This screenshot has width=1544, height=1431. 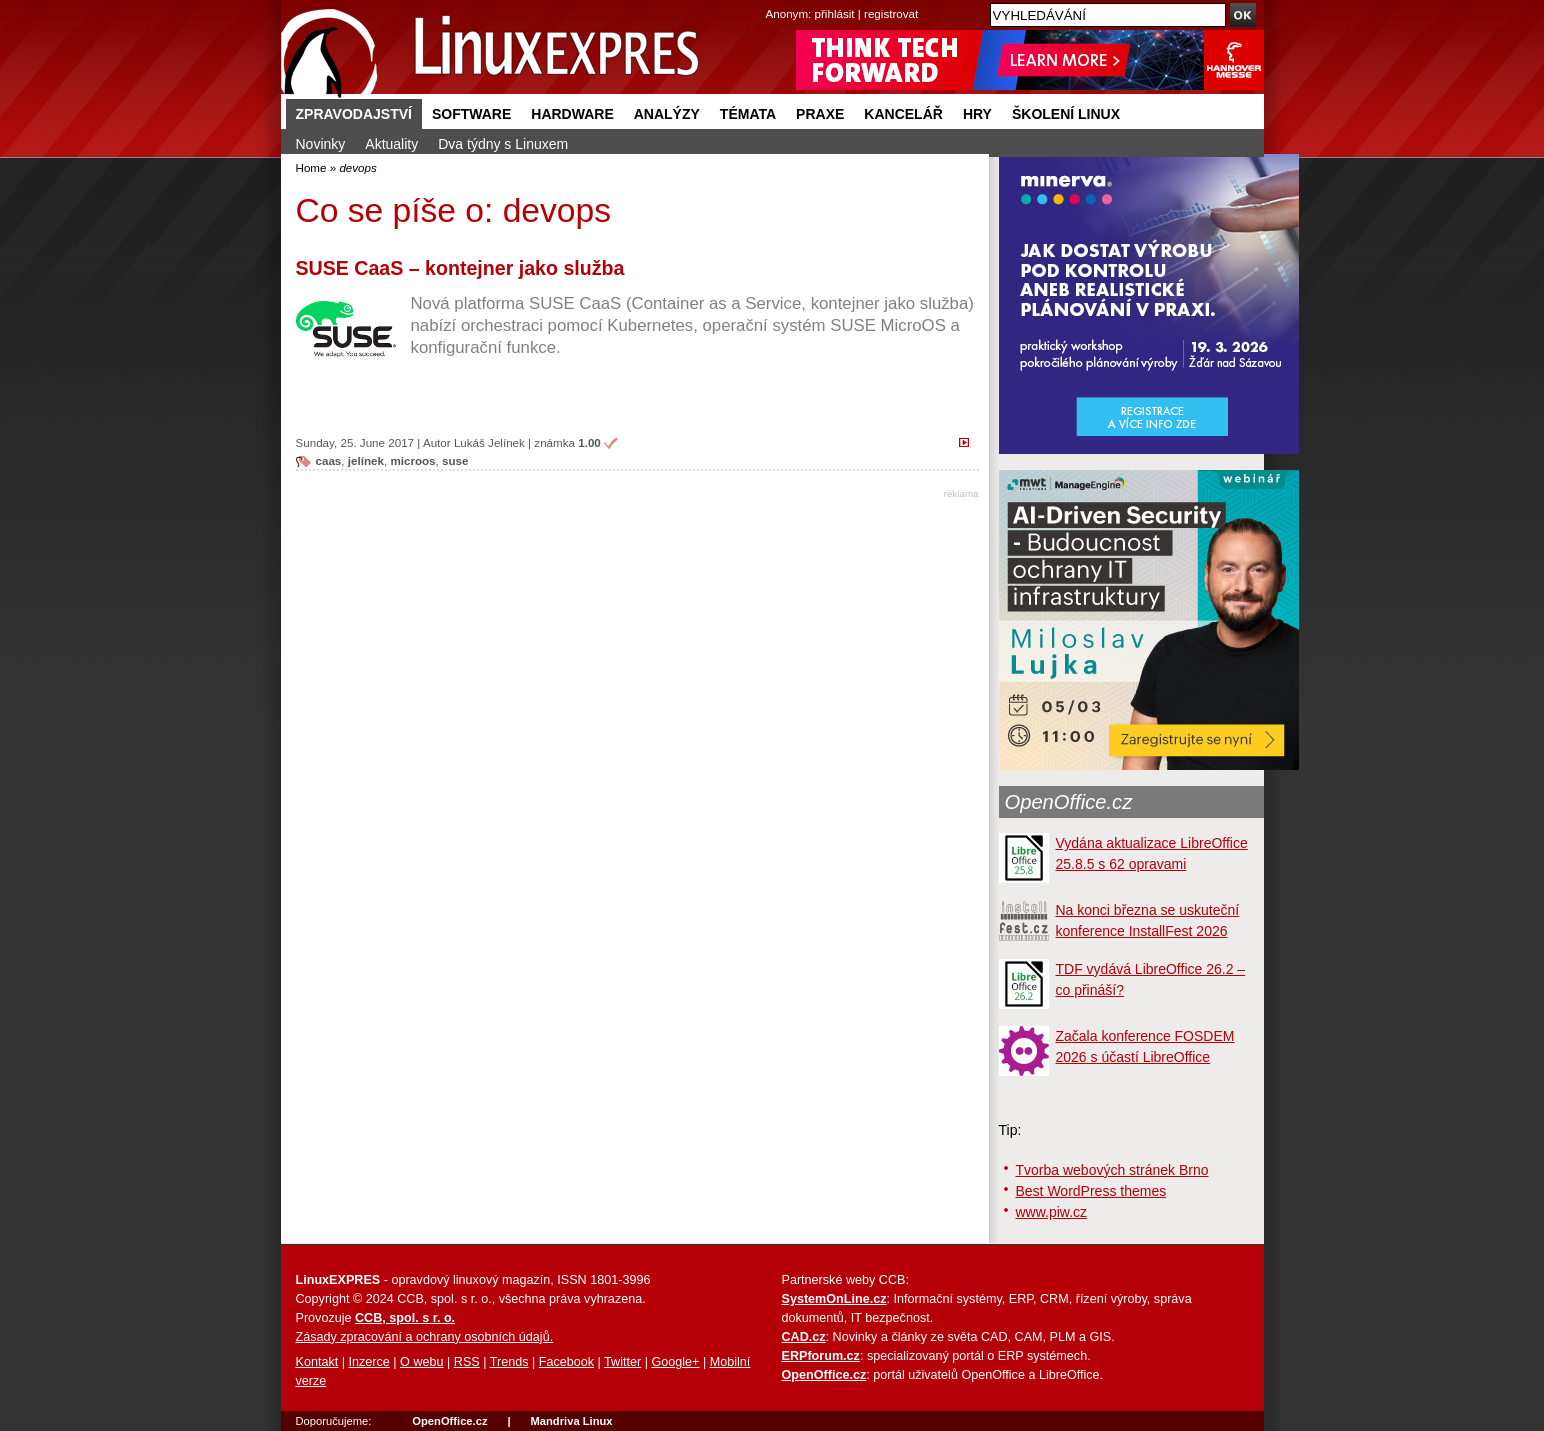 What do you see at coordinates (489, 442) in the screenshot?
I see `Lukáš Jelínek` at bounding box center [489, 442].